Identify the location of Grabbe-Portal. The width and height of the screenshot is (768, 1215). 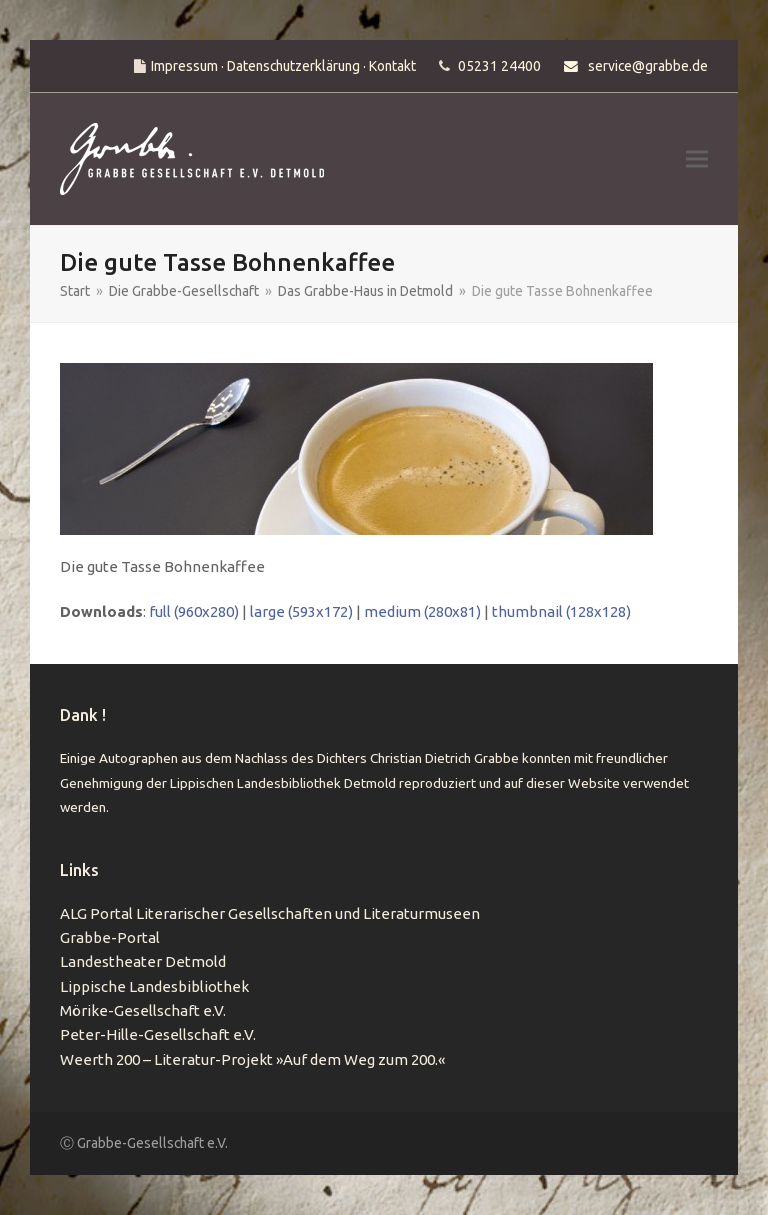
(110, 937).